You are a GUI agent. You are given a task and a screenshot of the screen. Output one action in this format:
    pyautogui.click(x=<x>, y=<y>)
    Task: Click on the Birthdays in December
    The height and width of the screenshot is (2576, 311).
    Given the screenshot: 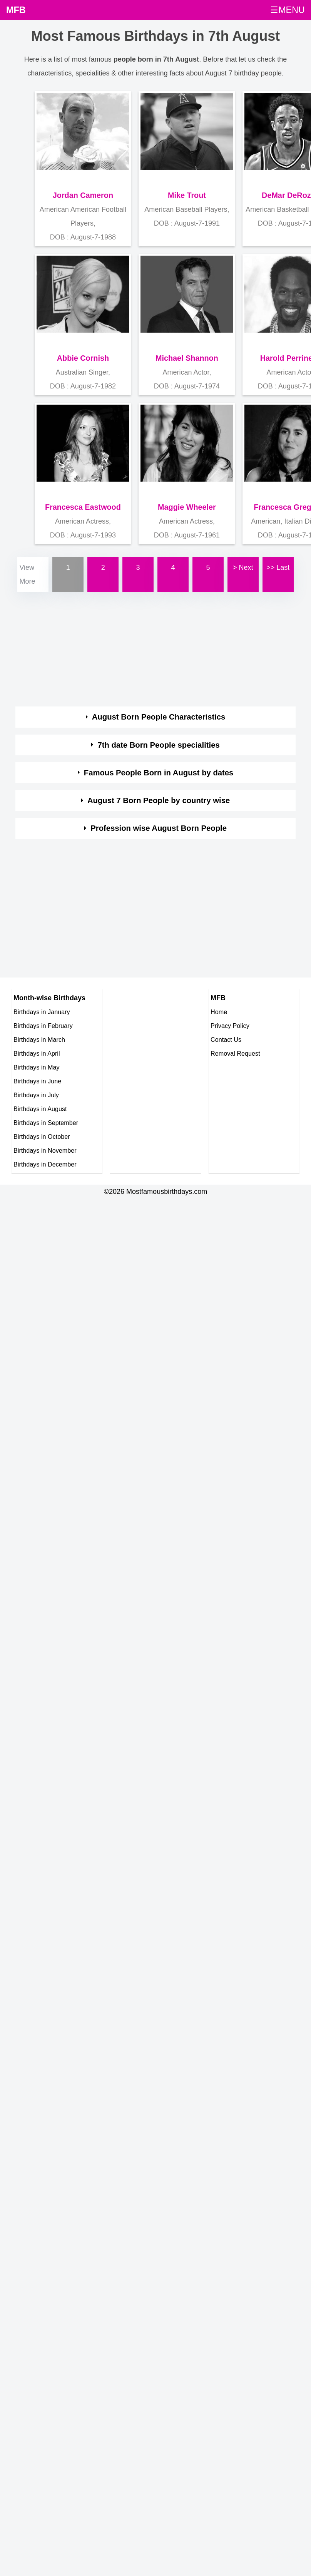 What is the action you would take?
    pyautogui.click(x=45, y=1164)
    